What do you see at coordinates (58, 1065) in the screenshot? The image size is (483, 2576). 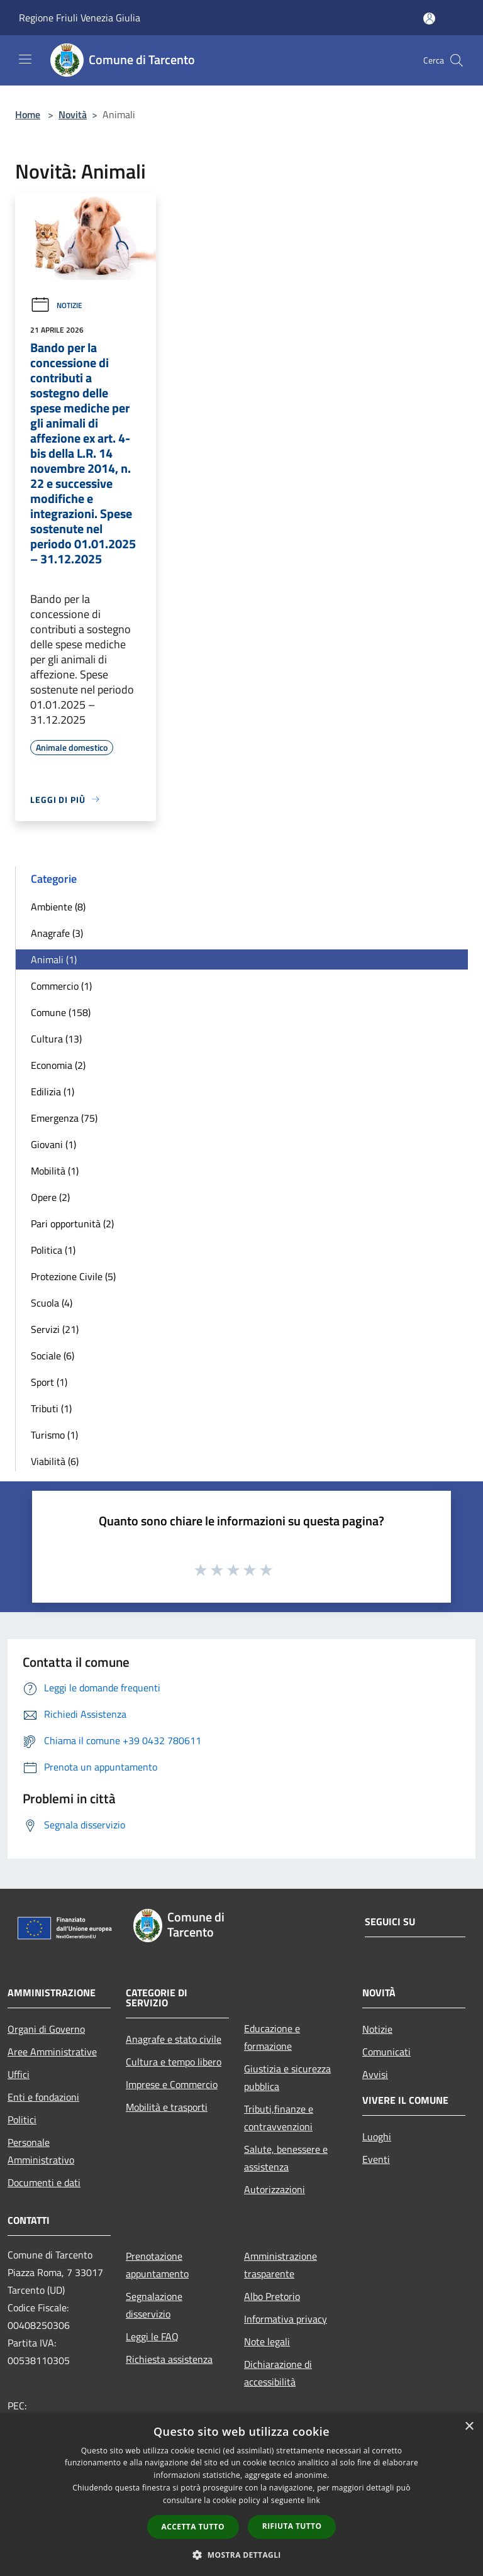 I see `Economia (2)` at bounding box center [58, 1065].